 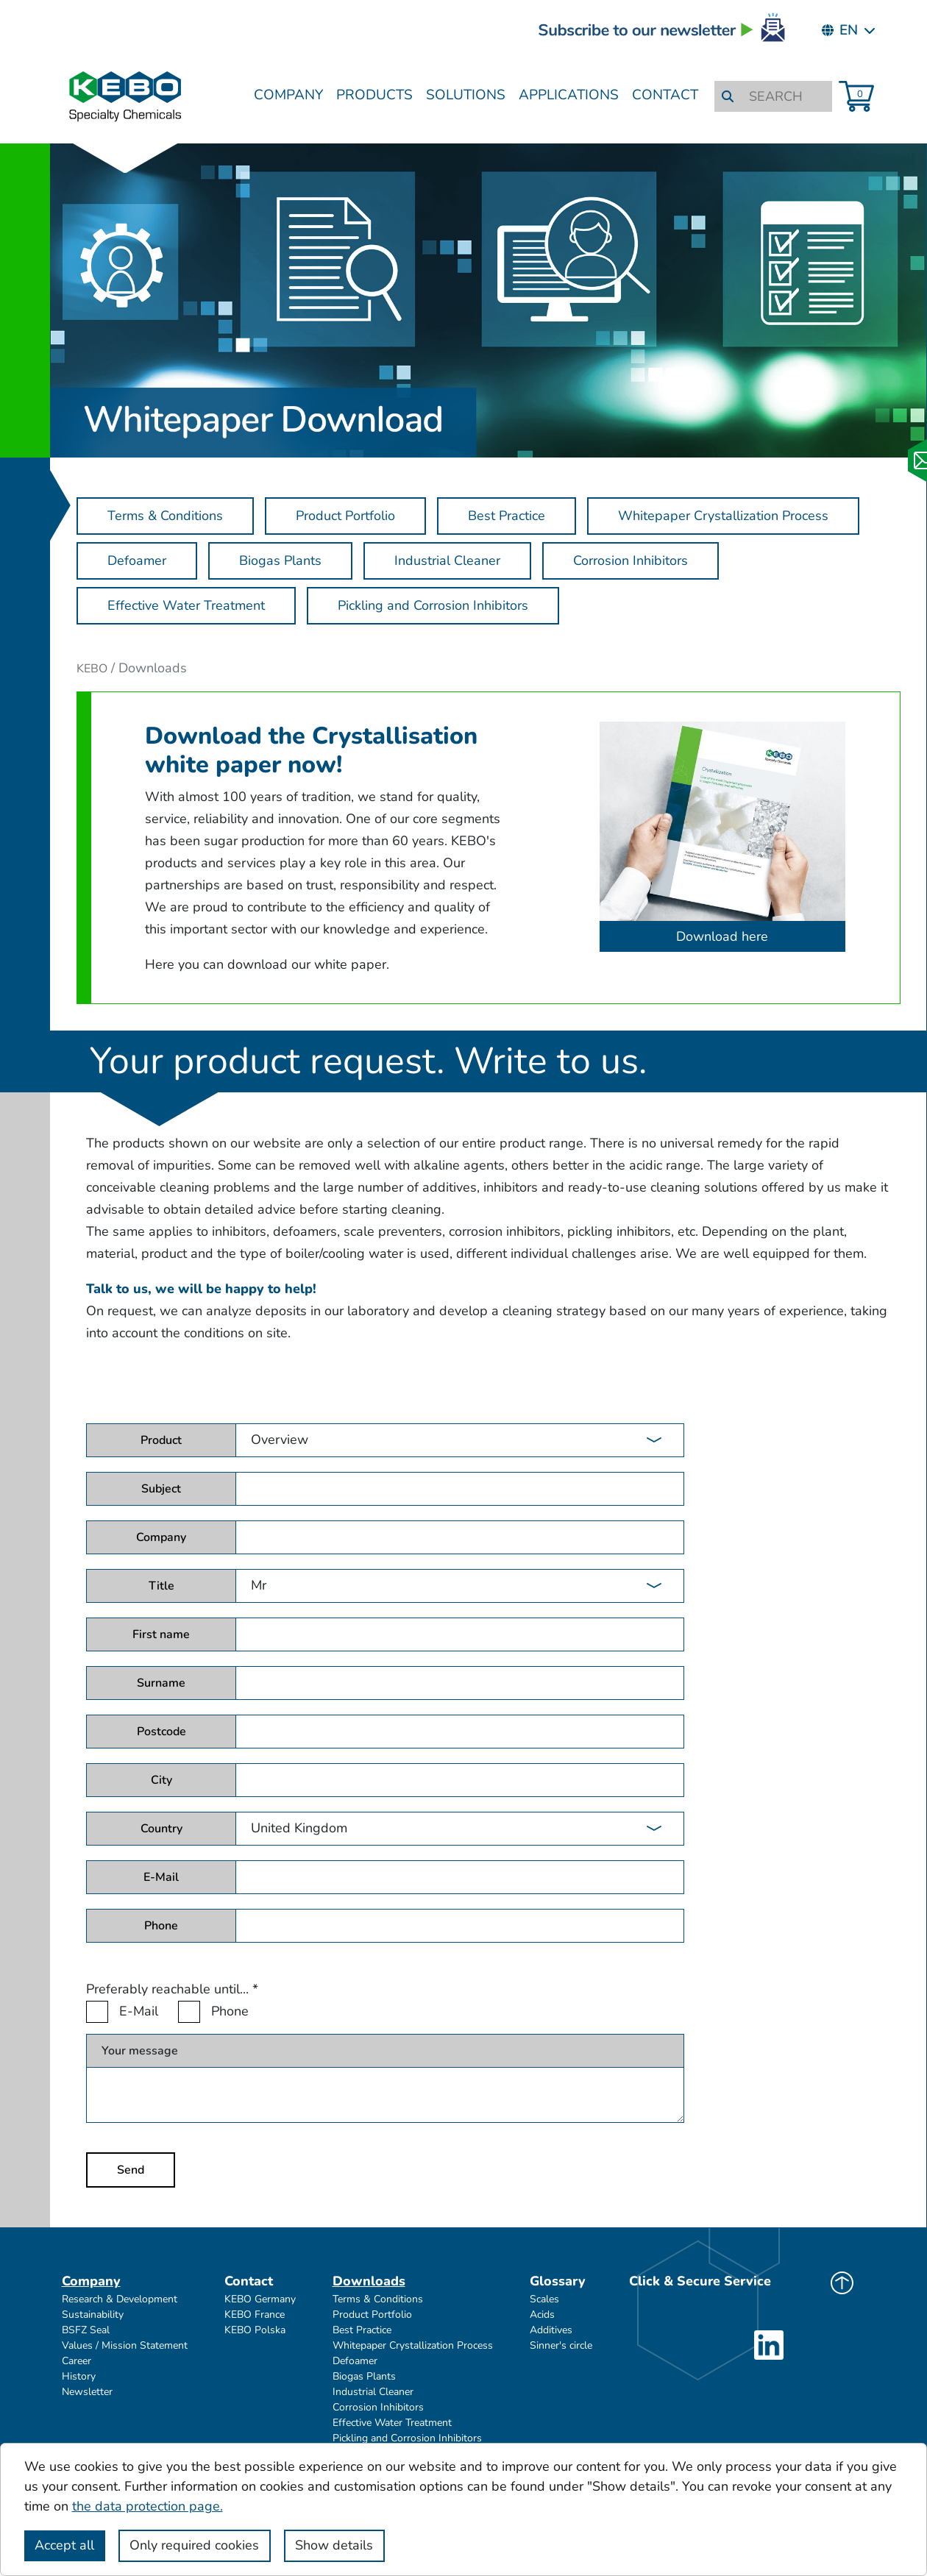 I want to click on Career, so click(x=76, y=2361).